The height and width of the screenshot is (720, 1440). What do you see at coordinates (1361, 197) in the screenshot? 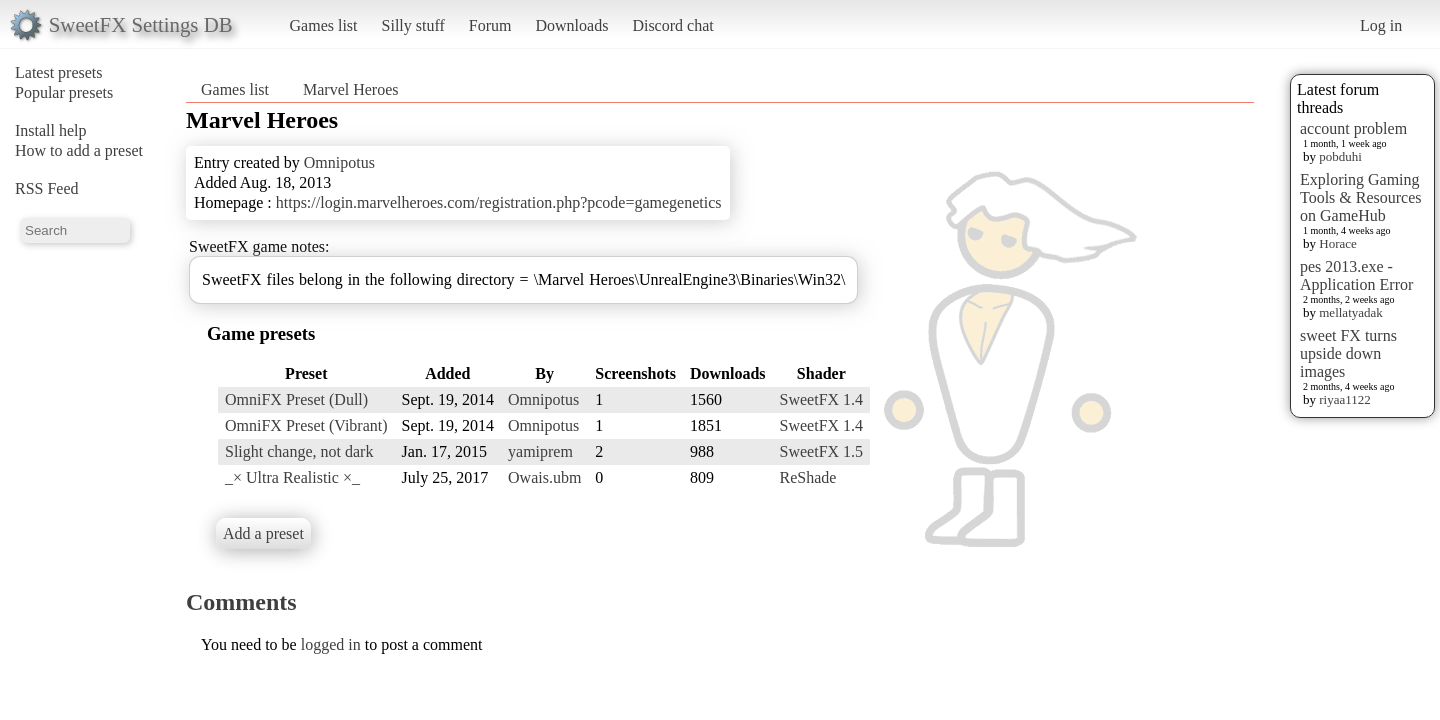
I see `Exploring Gaming Tools & Resources on GameHub` at bounding box center [1361, 197].